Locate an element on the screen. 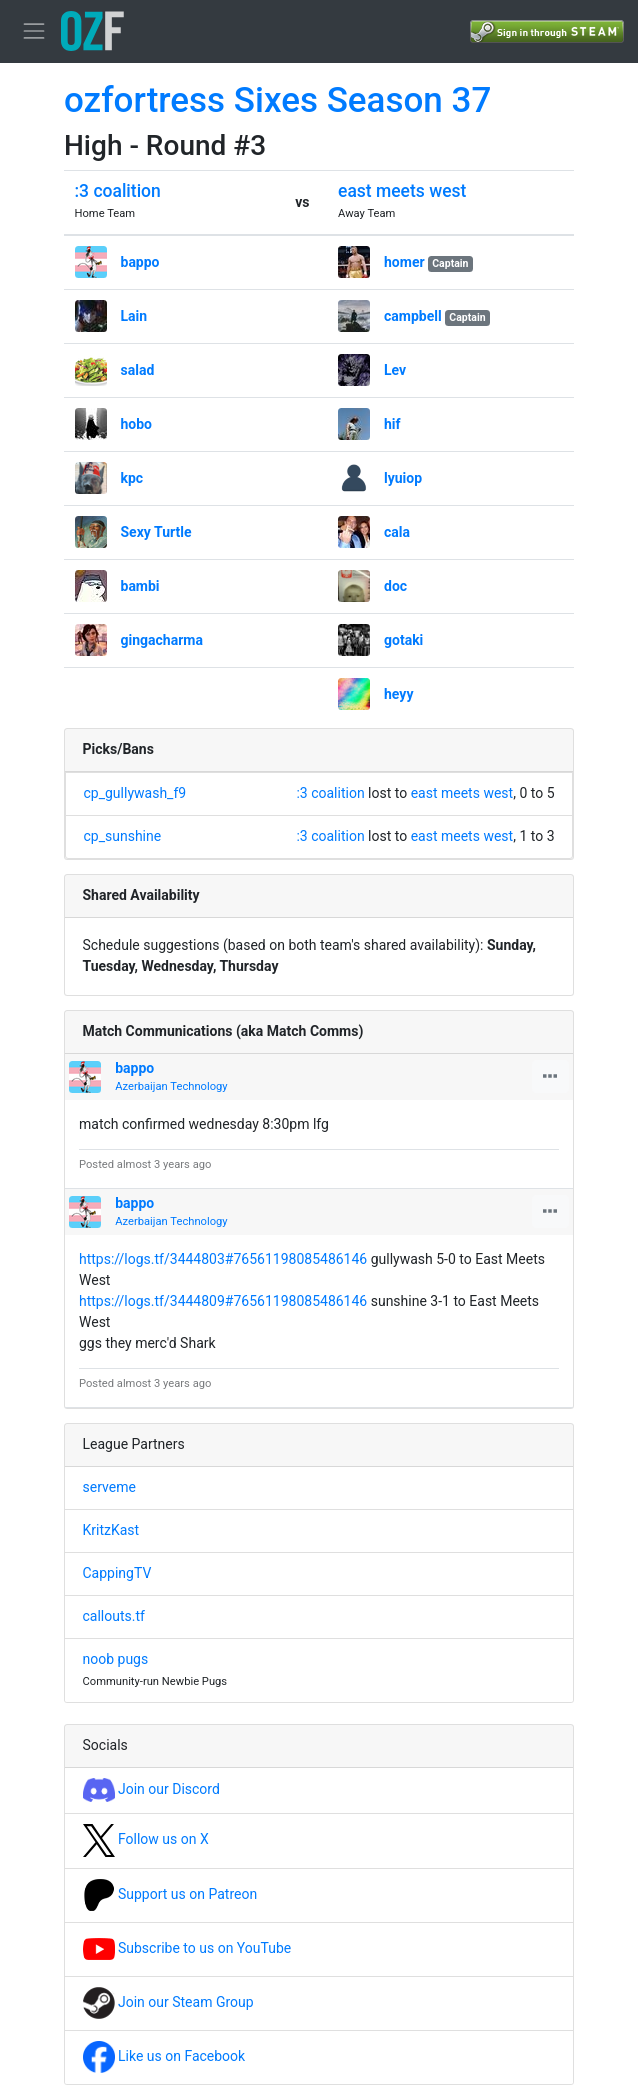  salad is located at coordinates (138, 370).